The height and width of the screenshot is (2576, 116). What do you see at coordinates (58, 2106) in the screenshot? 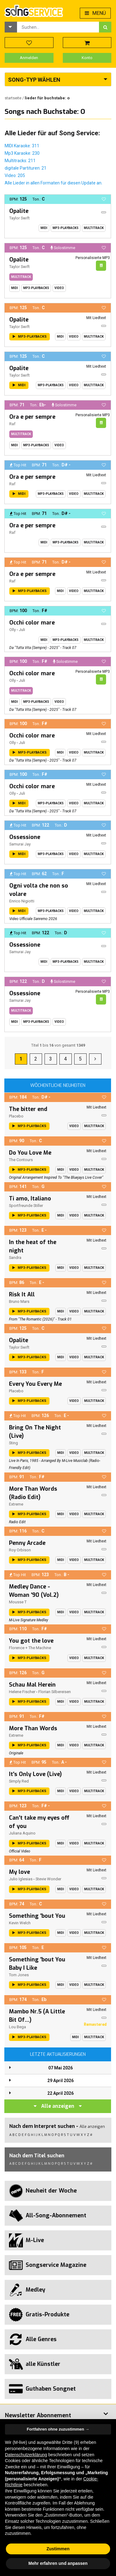
I see `Alle anzeigen` at bounding box center [58, 2106].